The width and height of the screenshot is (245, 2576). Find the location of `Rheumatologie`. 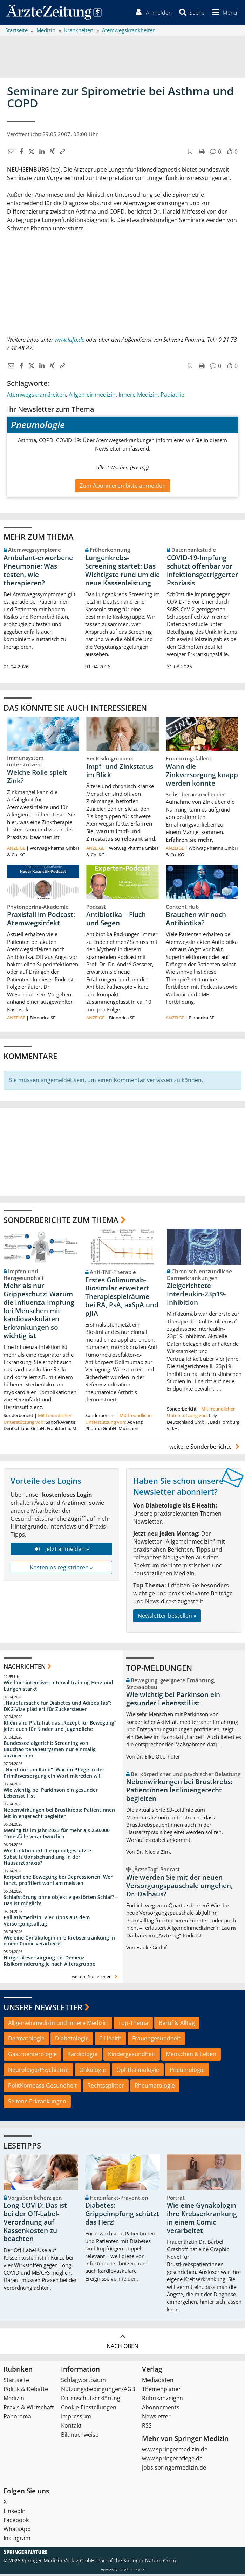

Rheumatologie is located at coordinates (155, 2087).